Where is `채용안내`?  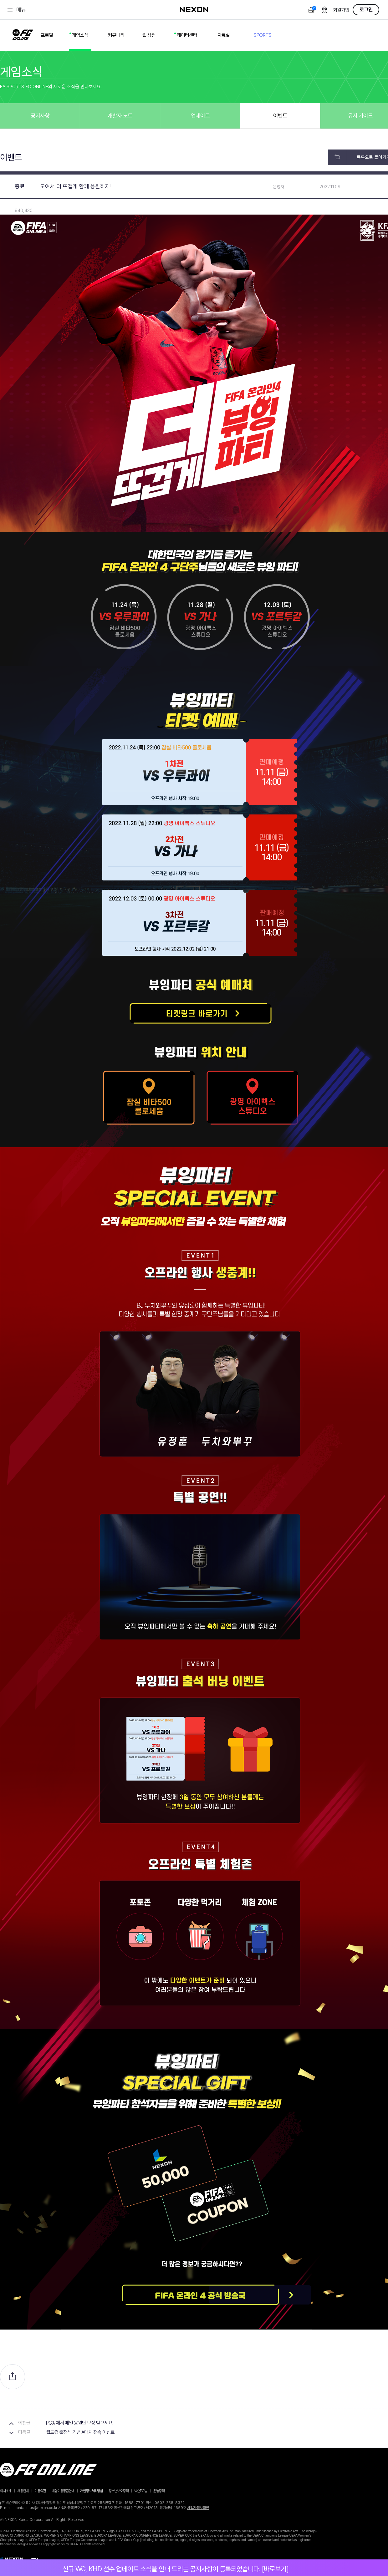
채용안내 is located at coordinates (22, 2491).